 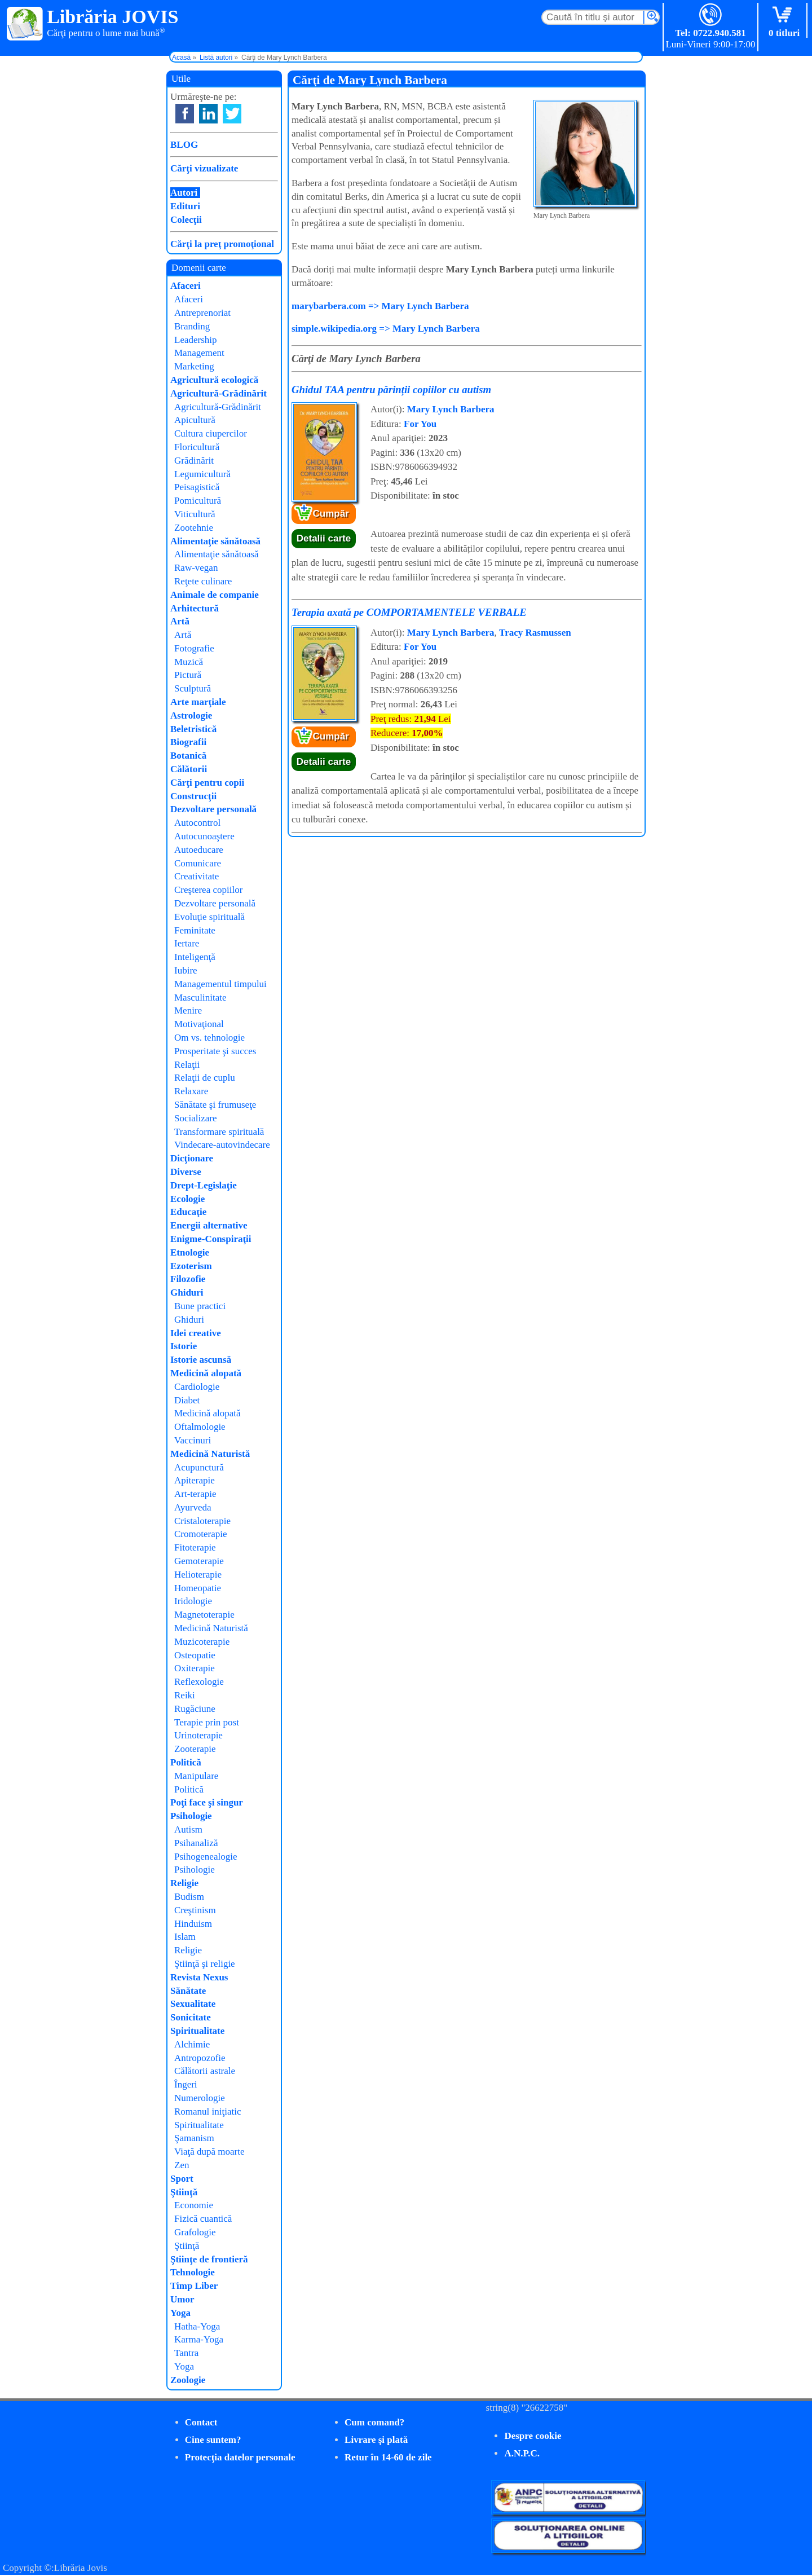 What do you see at coordinates (331, 513) in the screenshot?
I see `Cumpăr` at bounding box center [331, 513].